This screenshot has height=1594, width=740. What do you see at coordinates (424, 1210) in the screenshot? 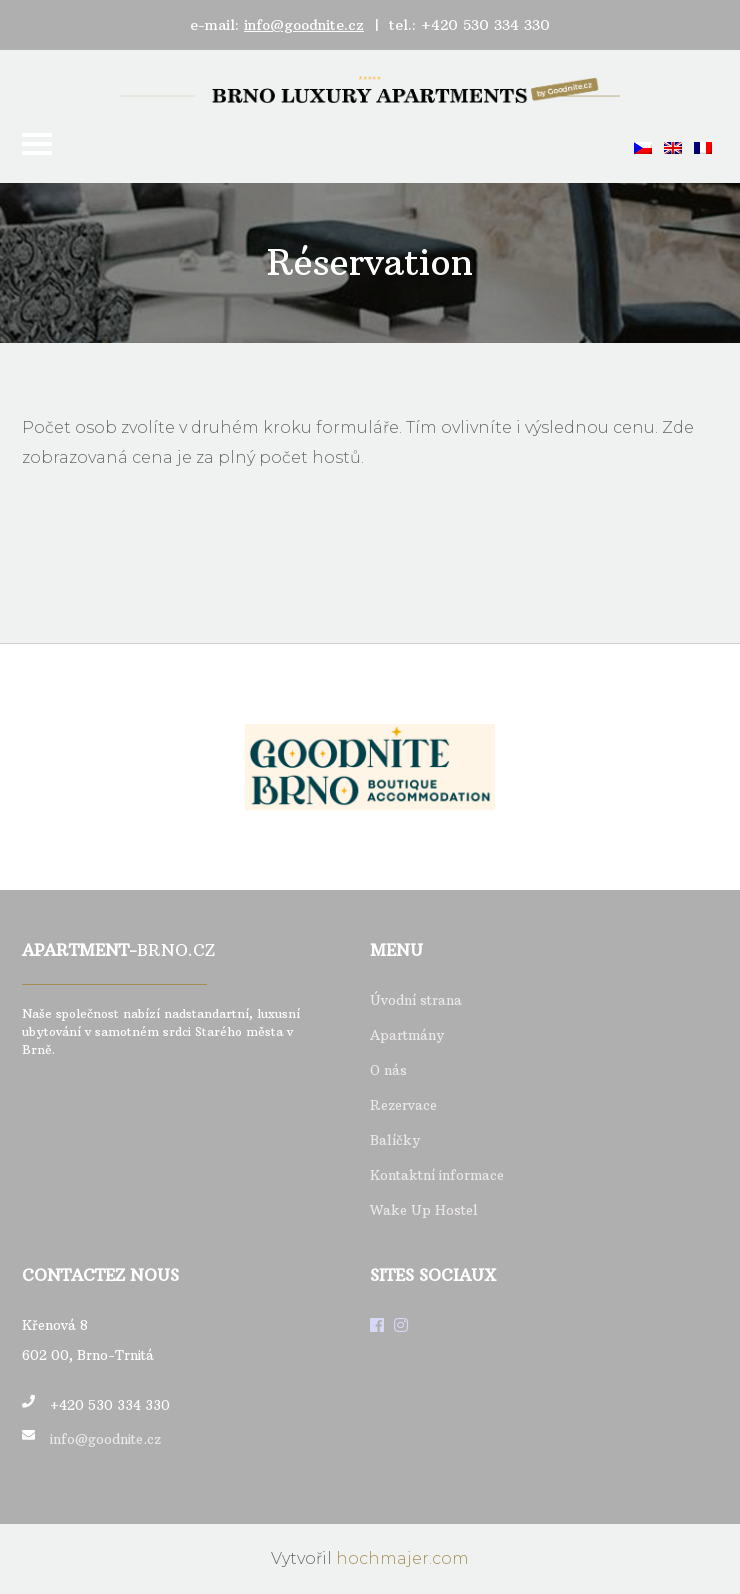
I see `Wake Up Hostel` at bounding box center [424, 1210].